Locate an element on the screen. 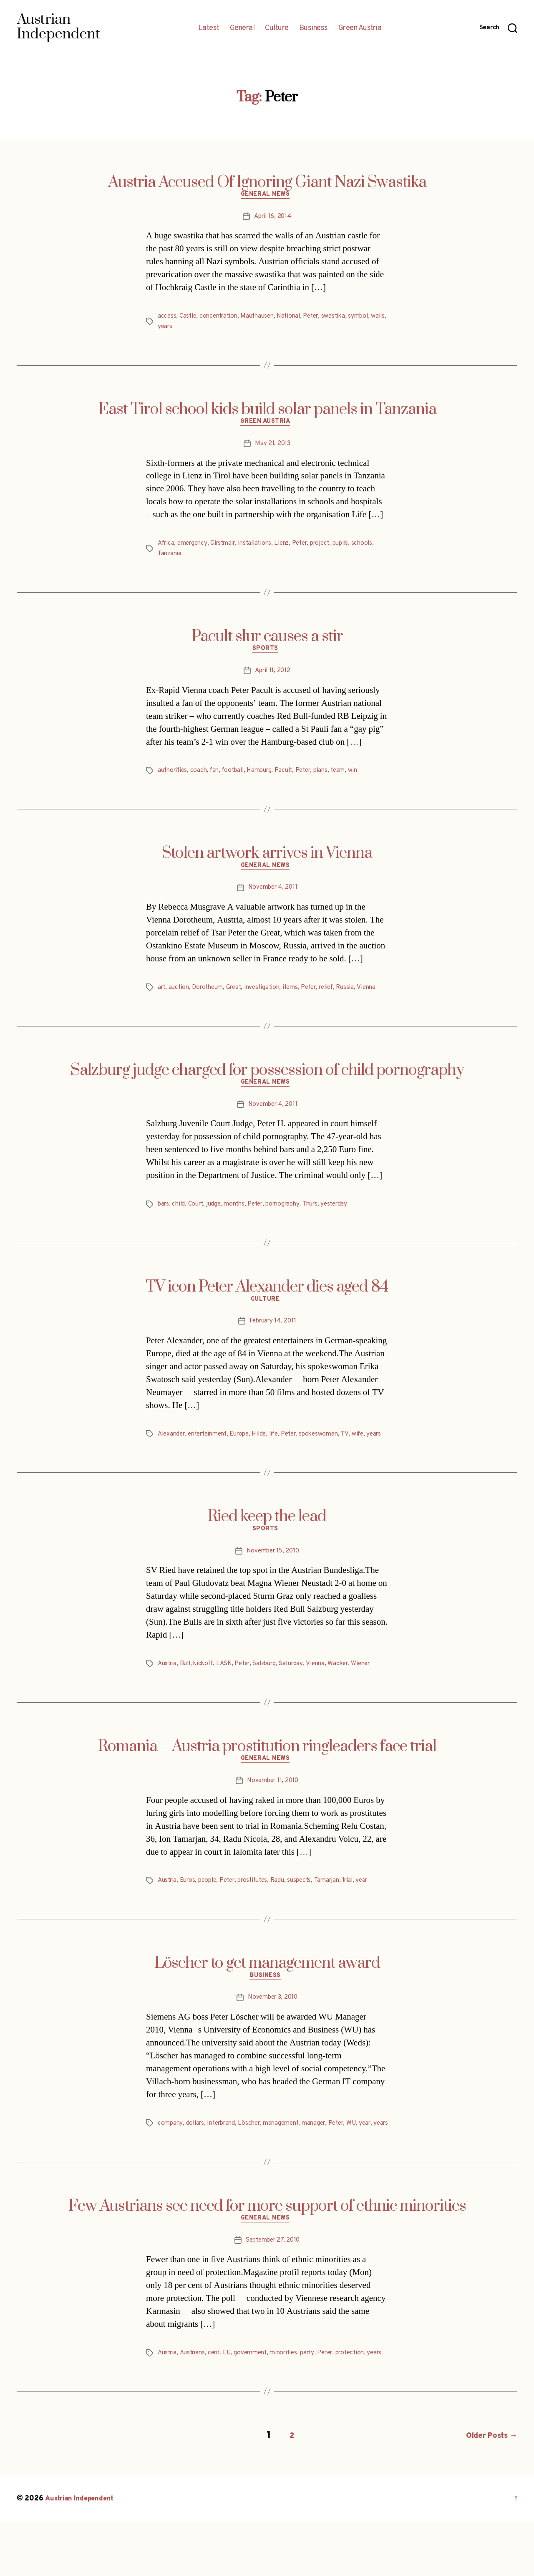 Image resolution: width=534 pixels, height=2576 pixels. Europe is located at coordinates (248, 1454).